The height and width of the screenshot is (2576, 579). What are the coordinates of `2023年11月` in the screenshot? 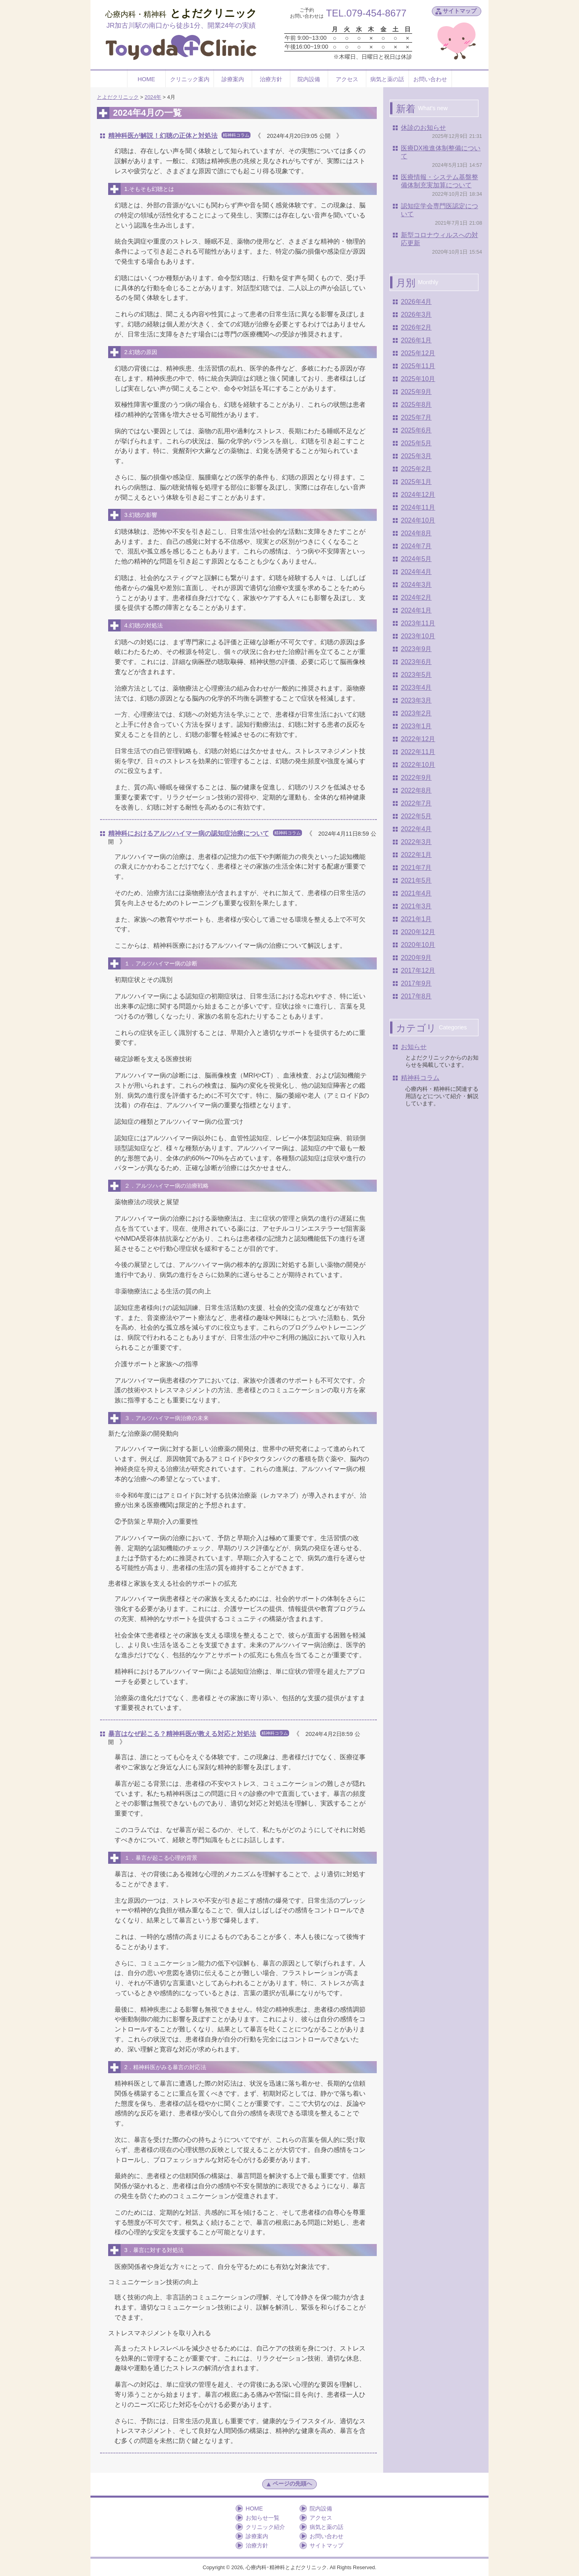 It's located at (418, 623).